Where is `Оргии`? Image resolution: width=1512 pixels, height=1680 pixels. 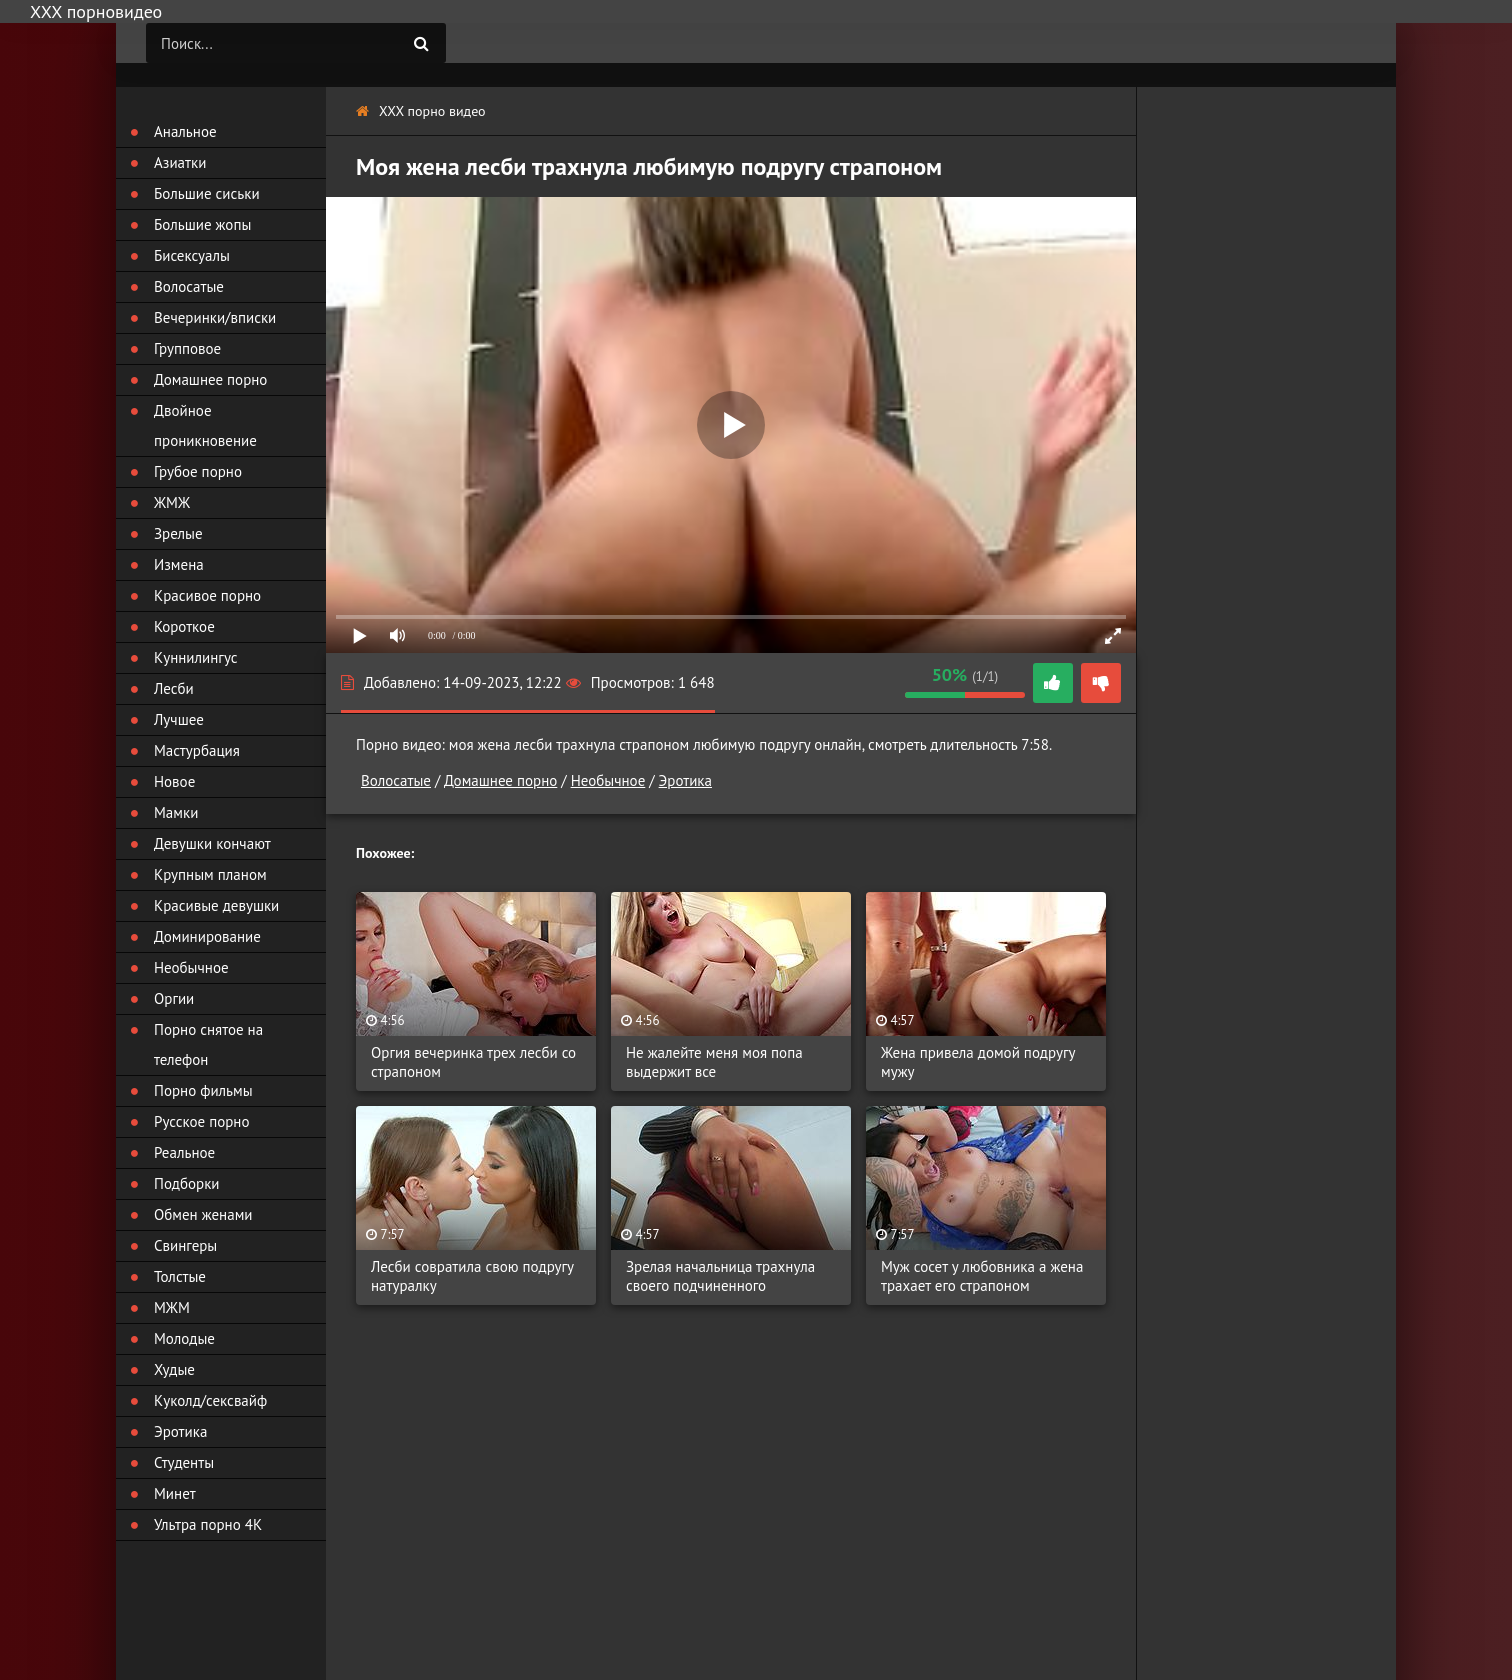 Оргии is located at coordinates (174, 998).